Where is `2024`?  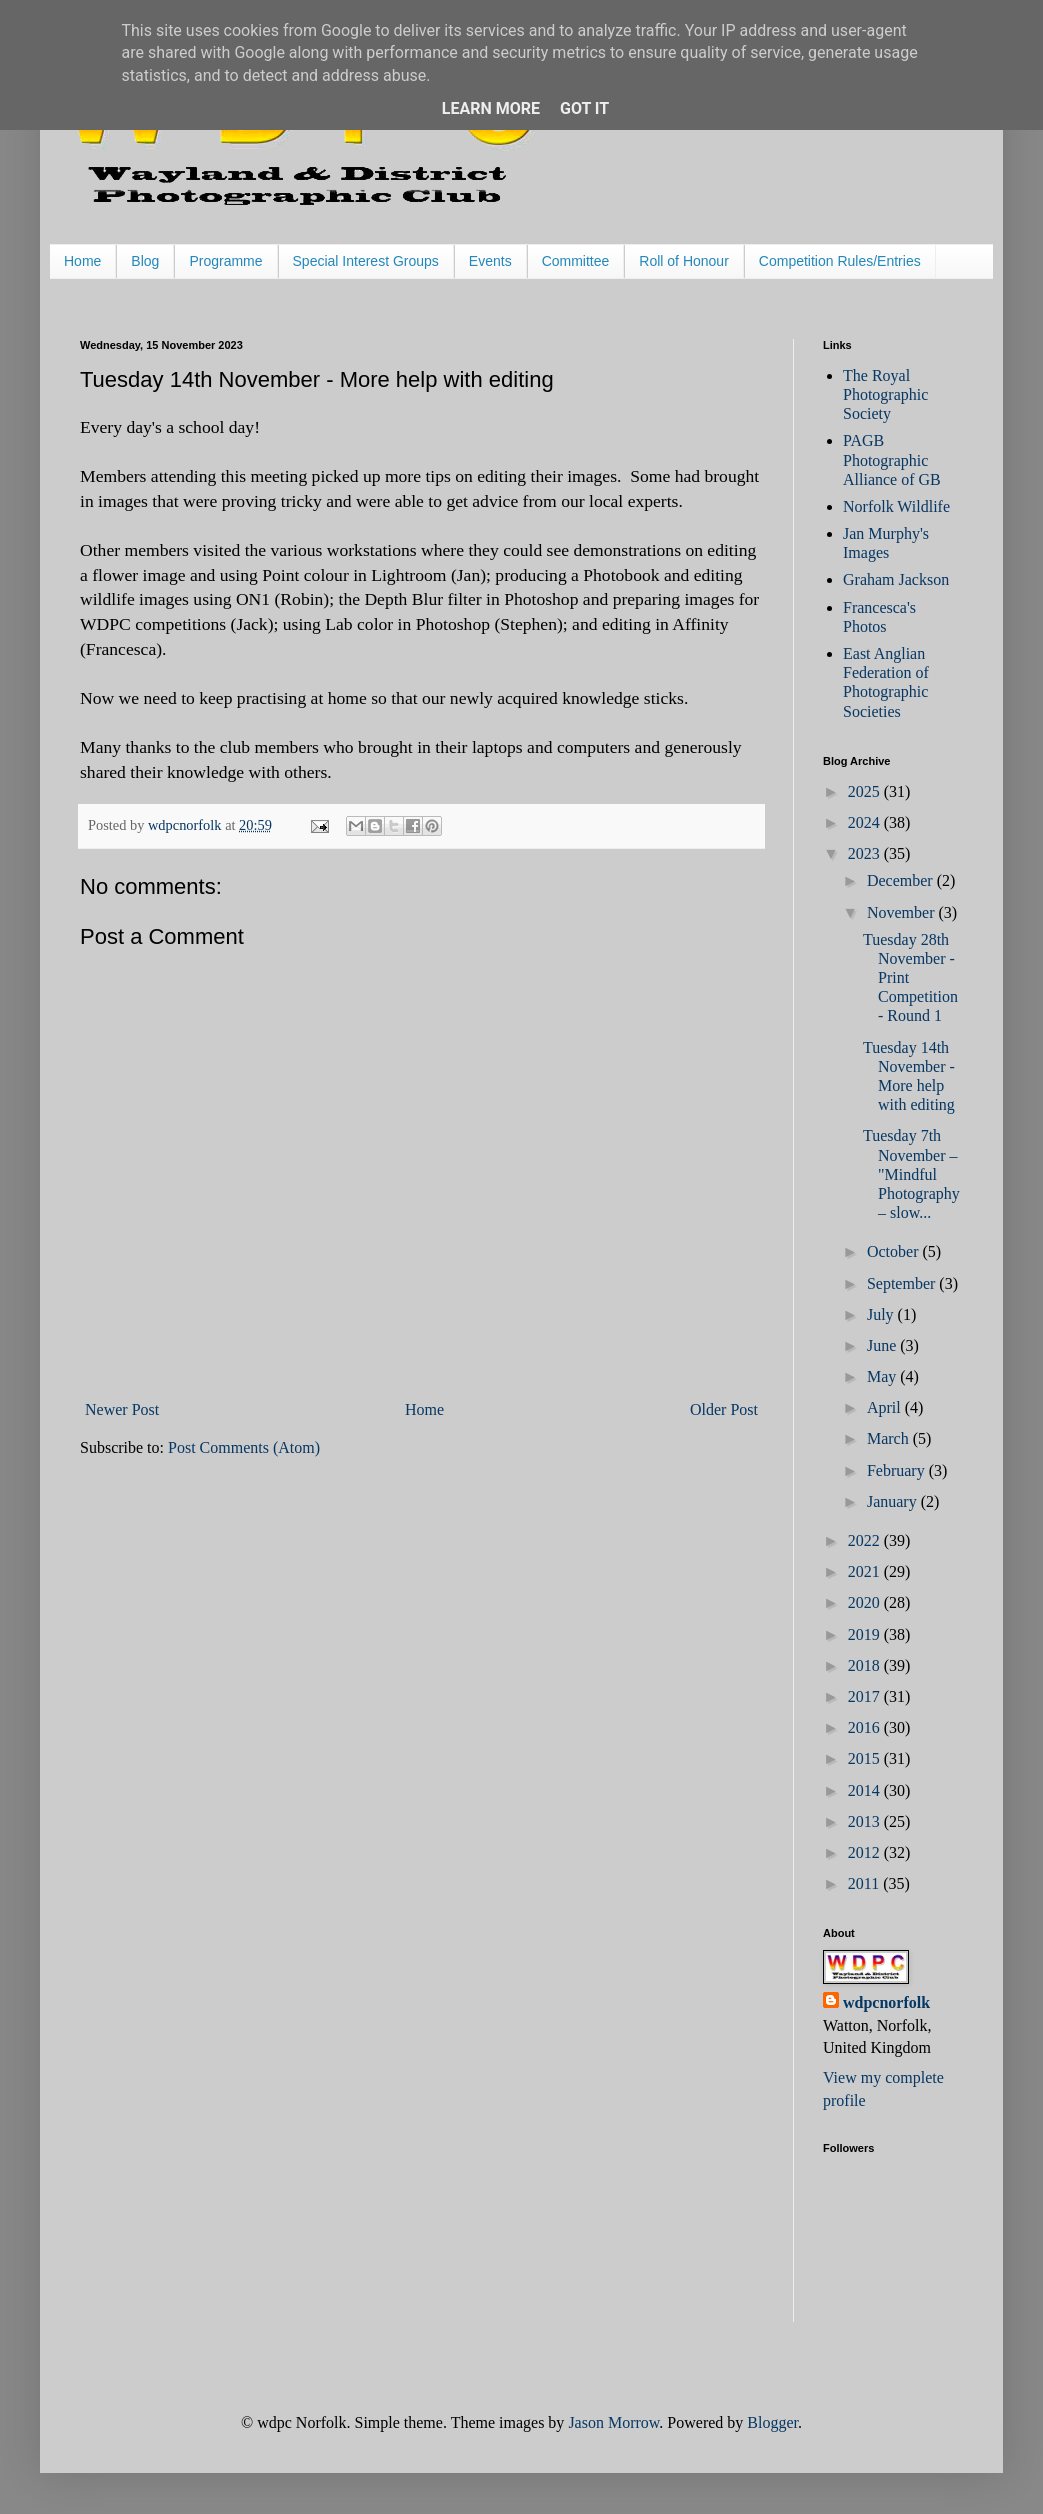 2024 is located at coordinates (866, 822).